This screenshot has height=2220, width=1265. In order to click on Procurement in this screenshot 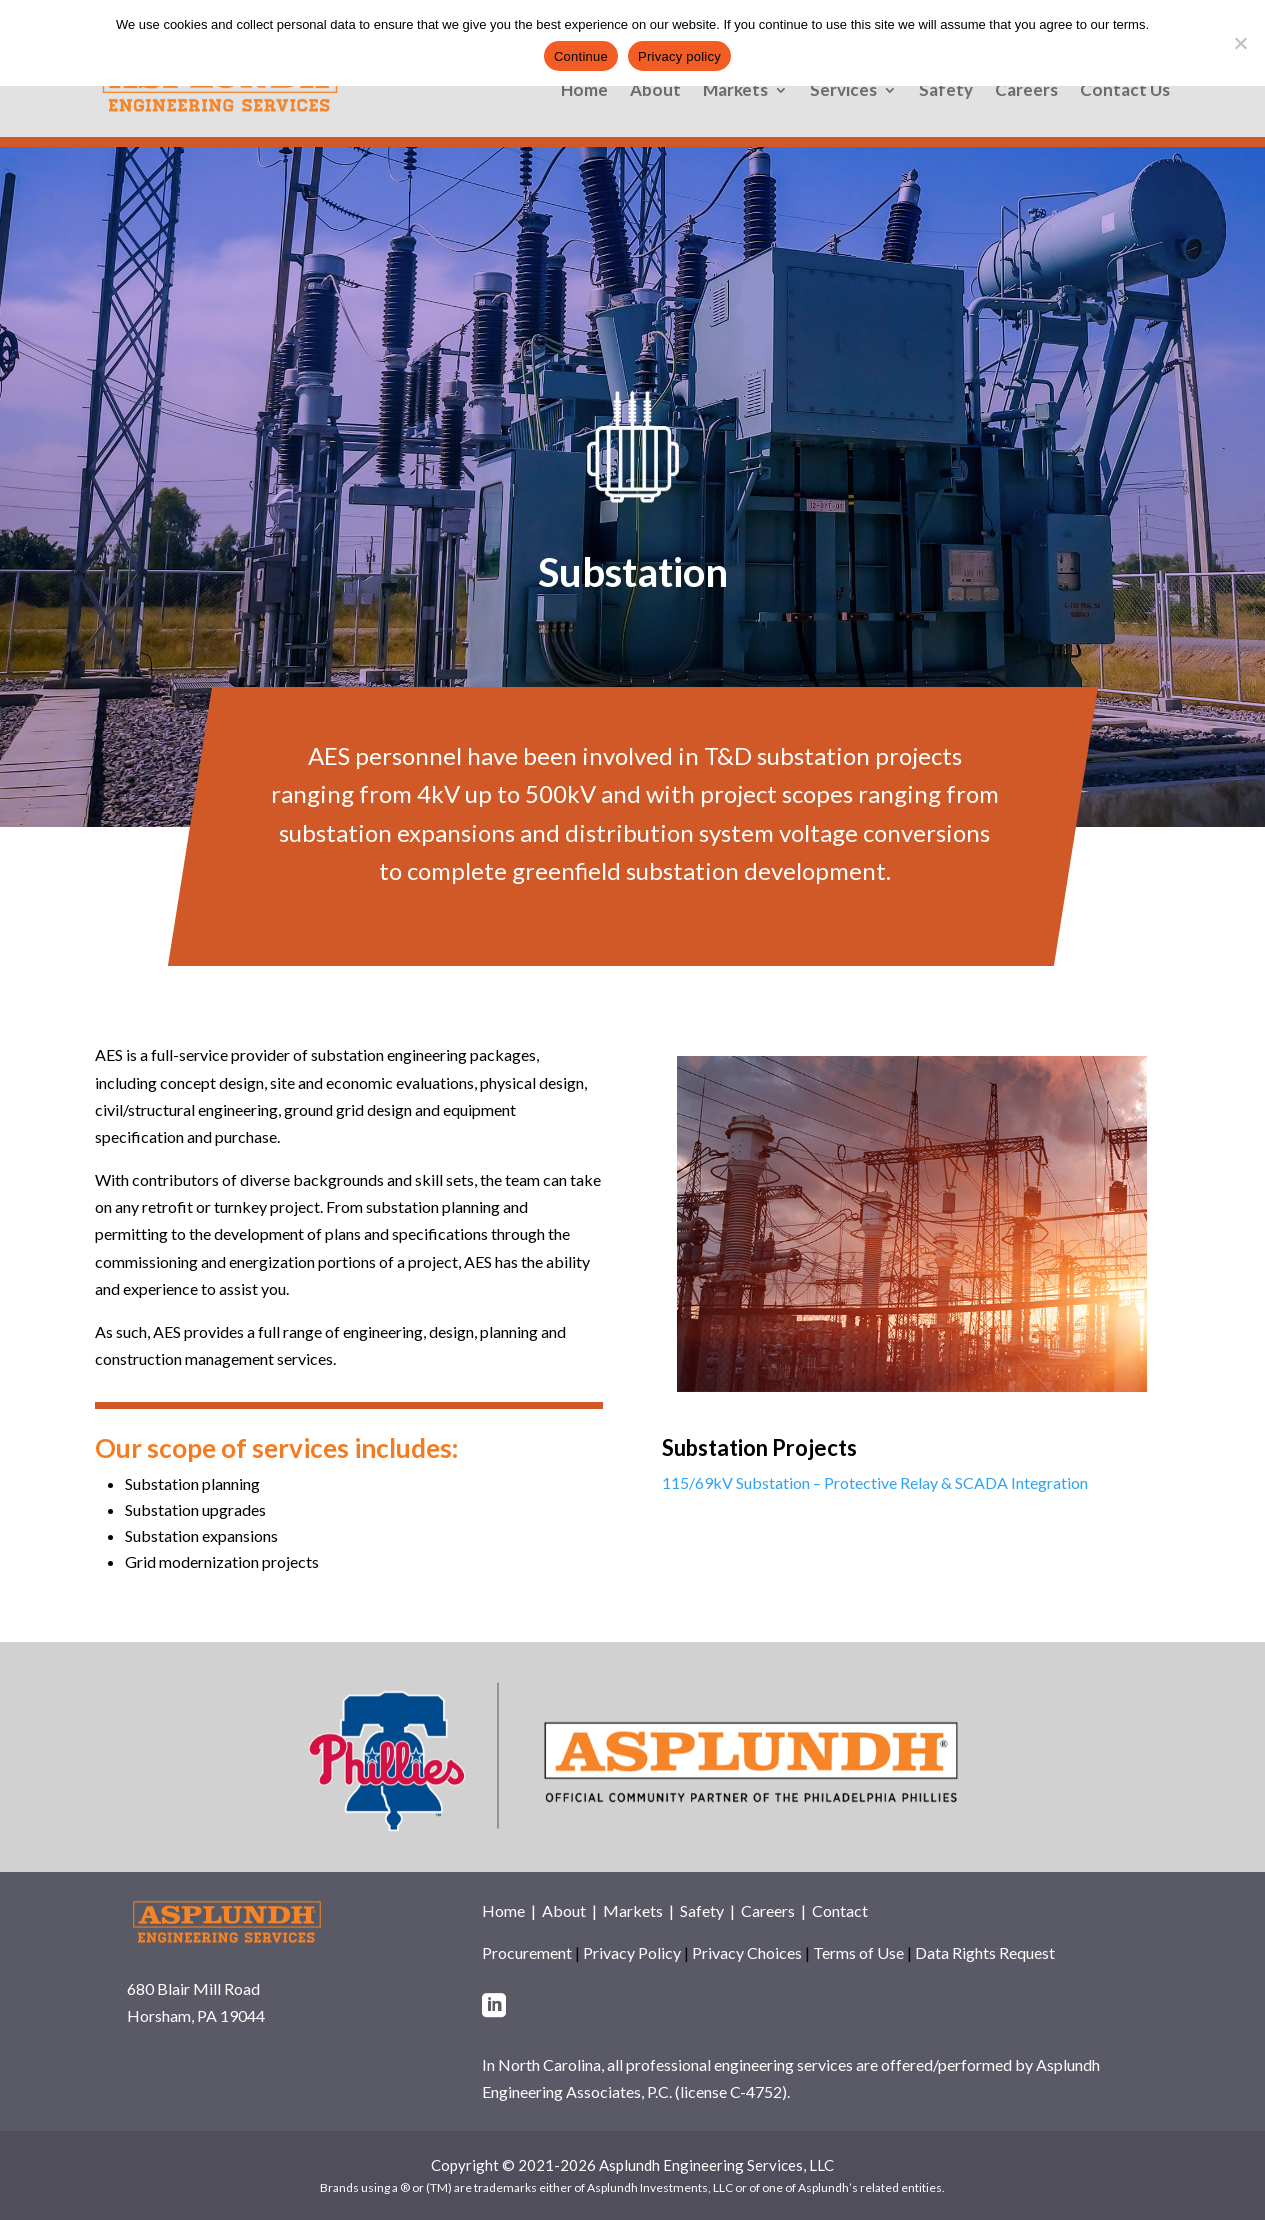, I will do `click(527, 1952)`.